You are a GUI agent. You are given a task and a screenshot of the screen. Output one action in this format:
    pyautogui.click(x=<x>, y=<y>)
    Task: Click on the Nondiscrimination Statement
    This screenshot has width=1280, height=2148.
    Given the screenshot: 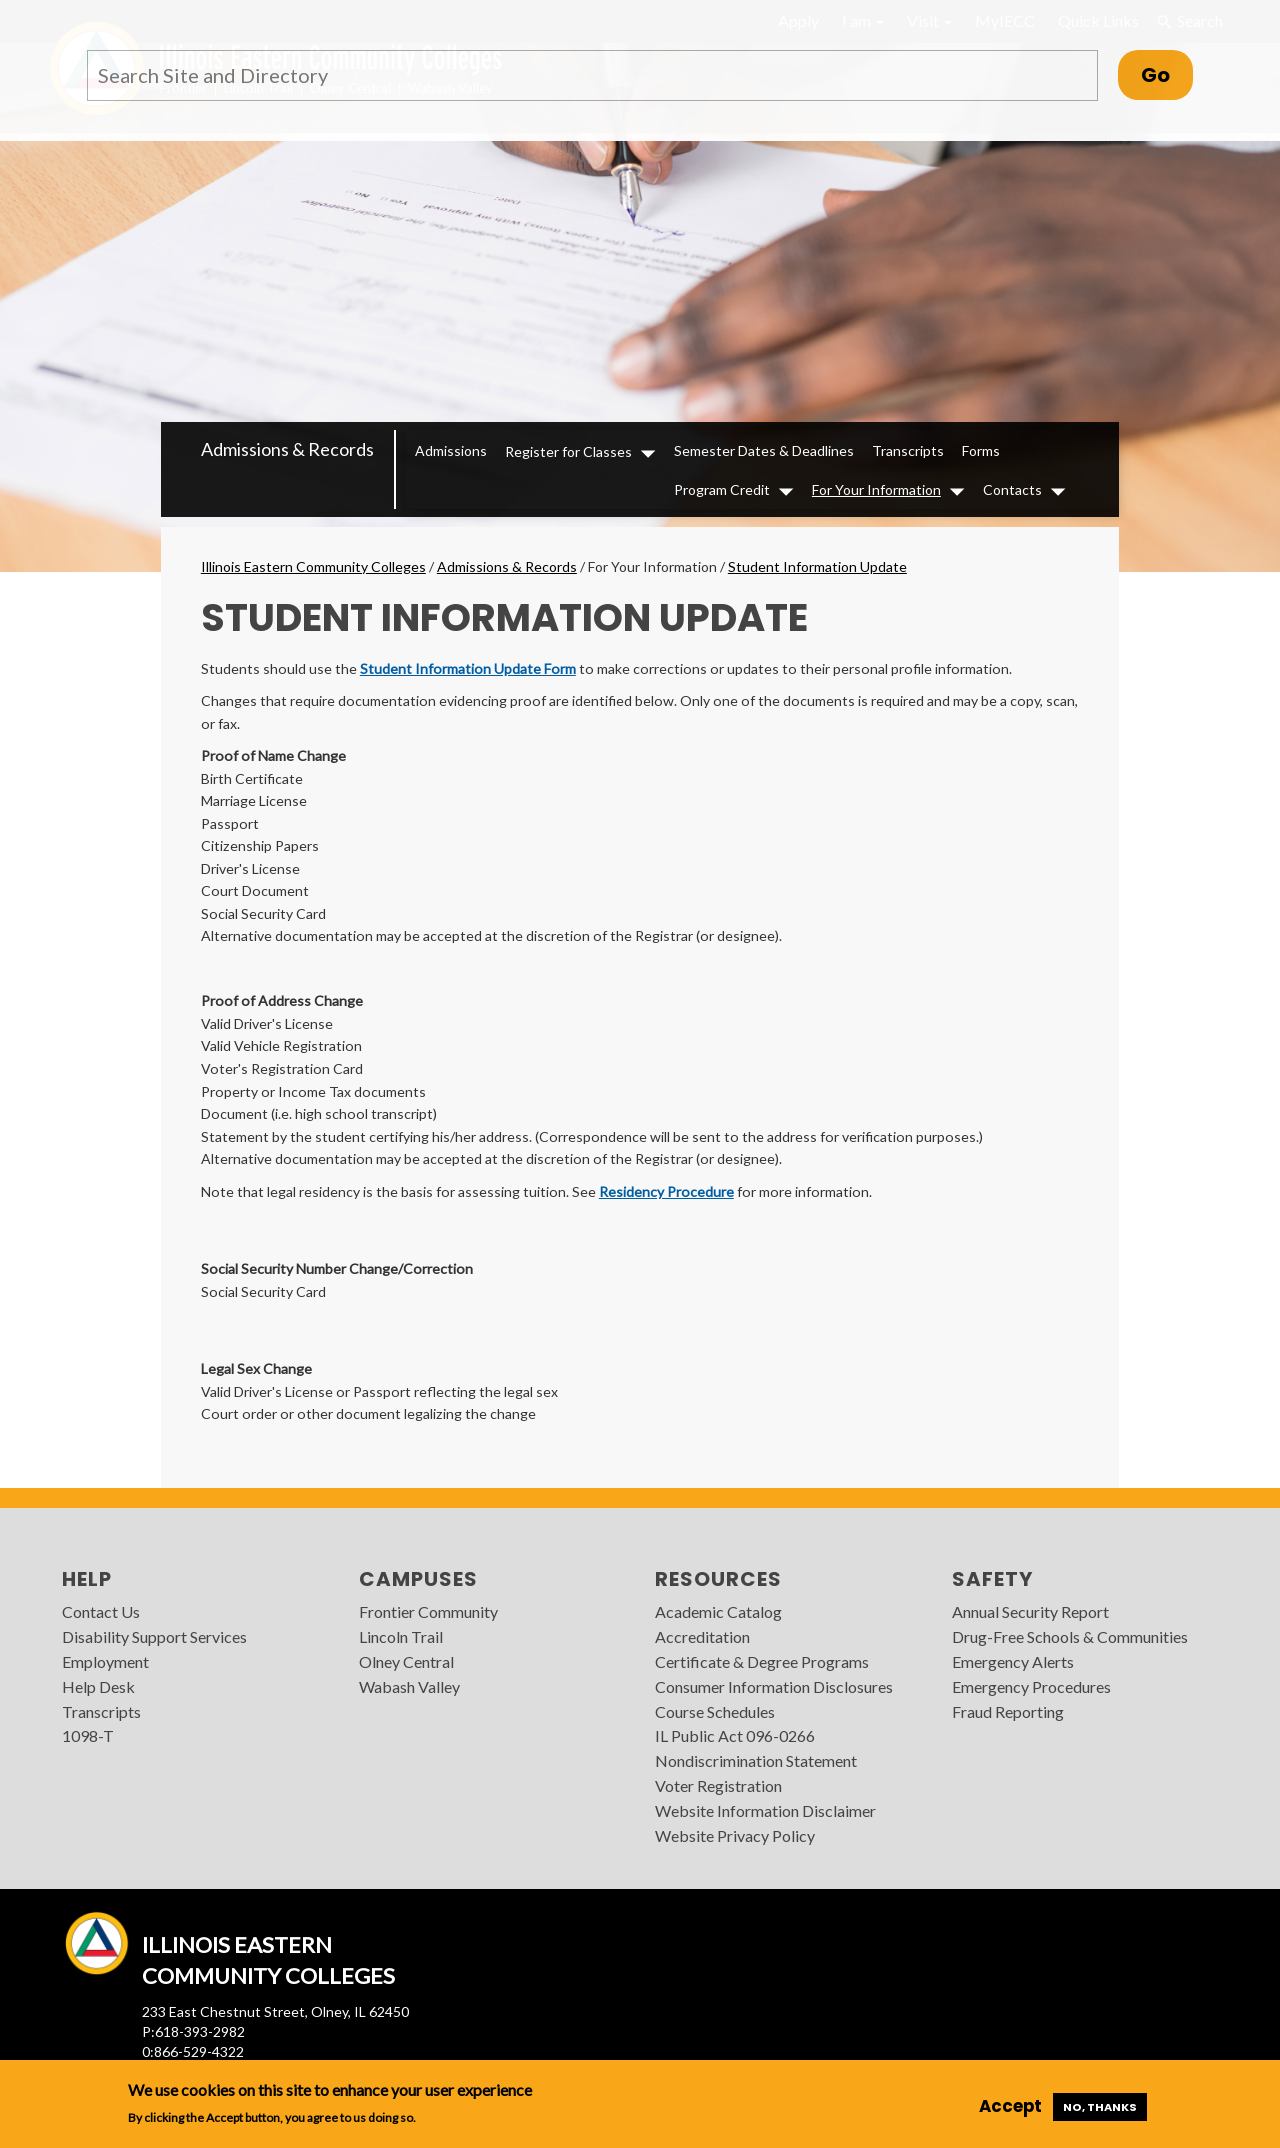 What is the action you would take?
    pyautogui.click(x=756, y=1760)
    